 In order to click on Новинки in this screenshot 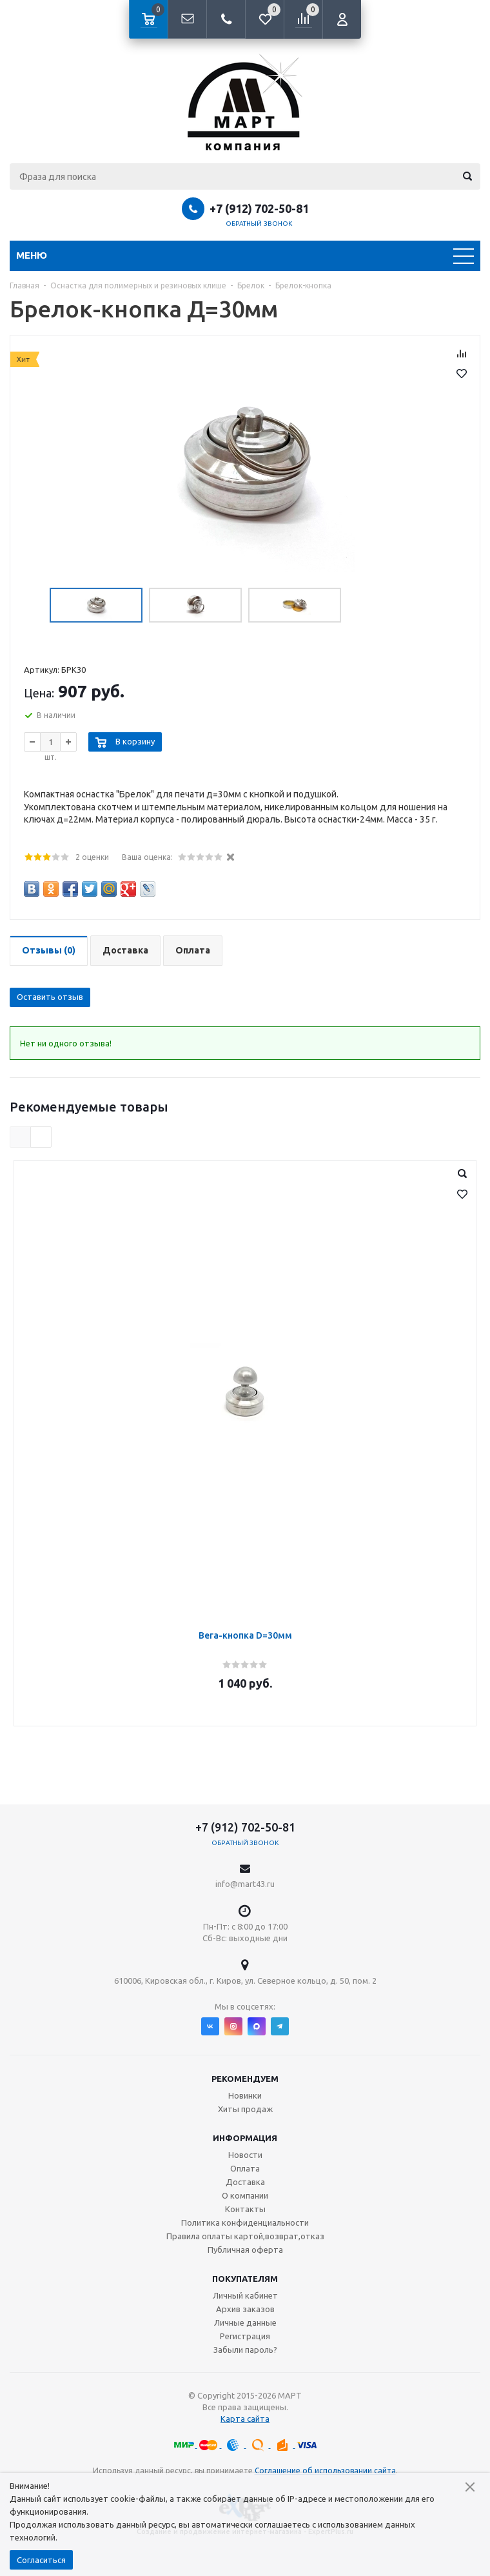, I will do `click(245, 2095)`.